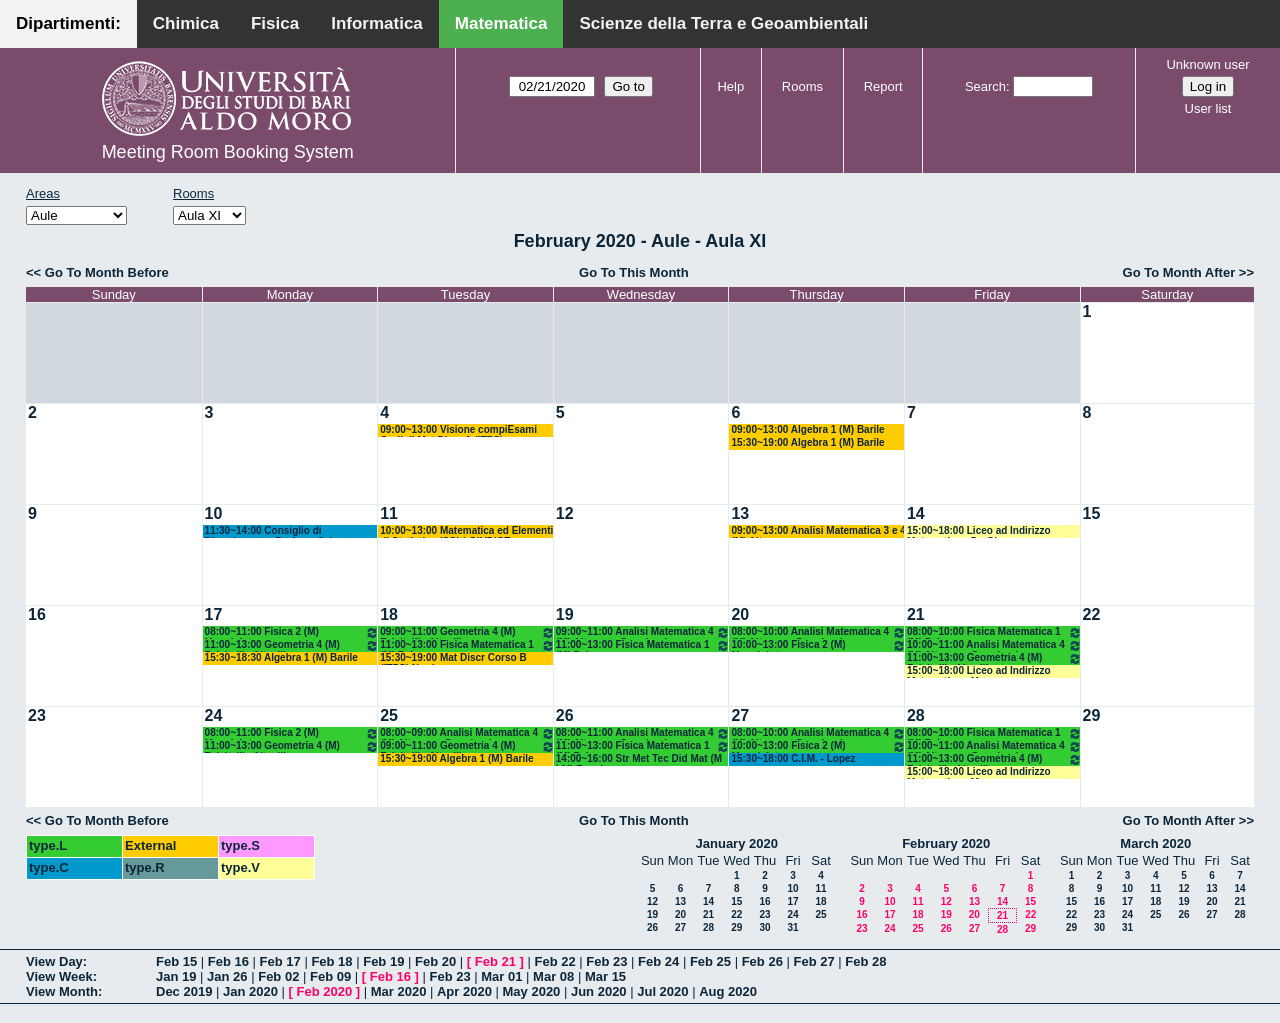 This screenshot has height=1023, width=1280. I want to click on Mar 08, so click(553, 976).